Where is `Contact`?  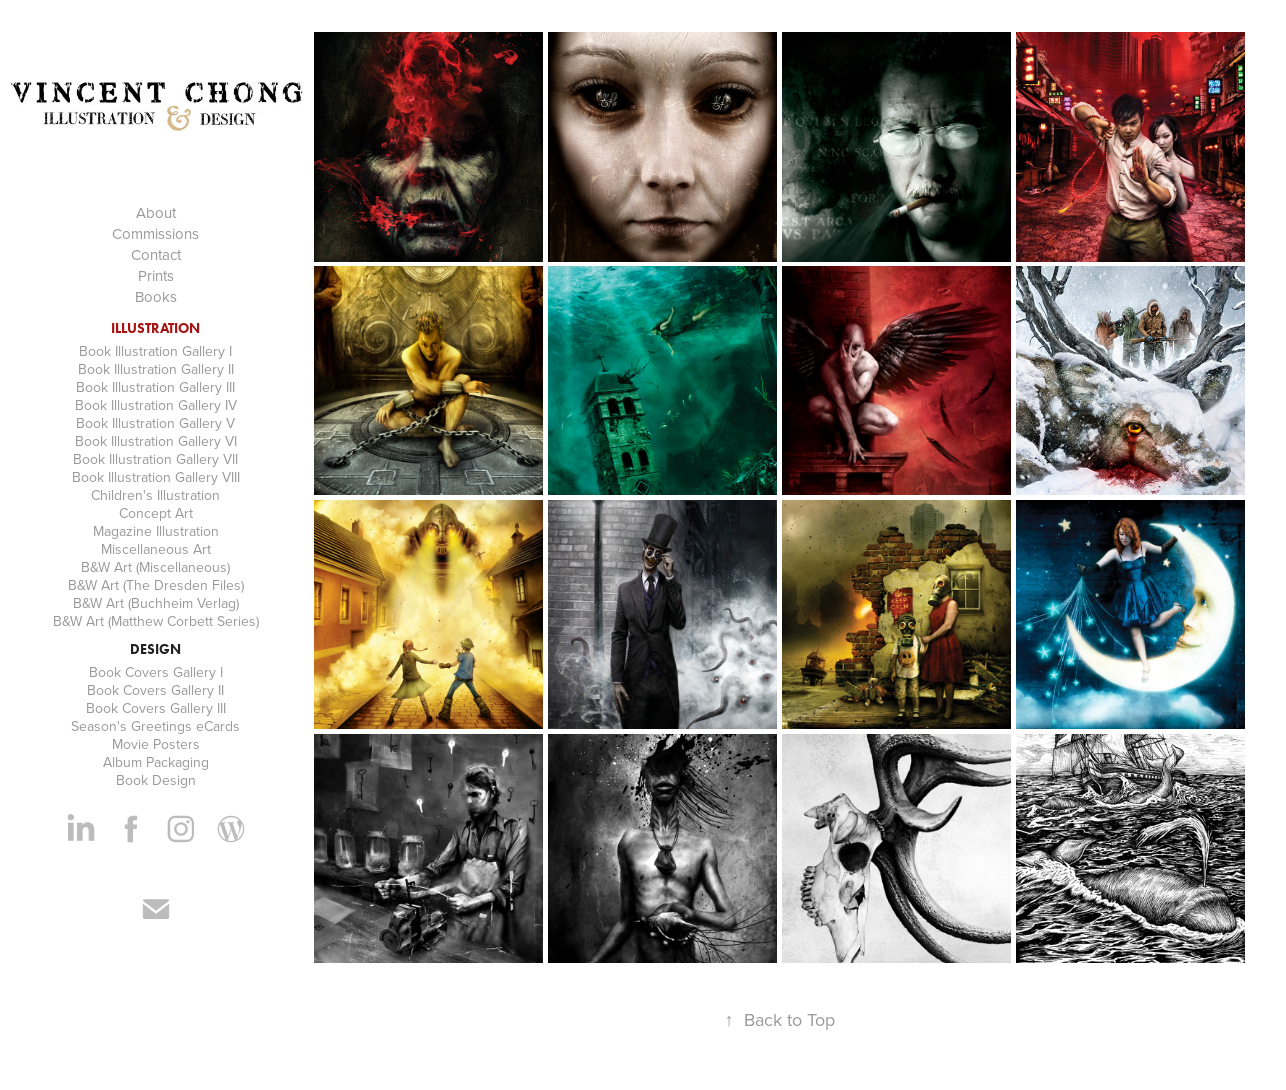 Contact is located at coordinates (156, 254).